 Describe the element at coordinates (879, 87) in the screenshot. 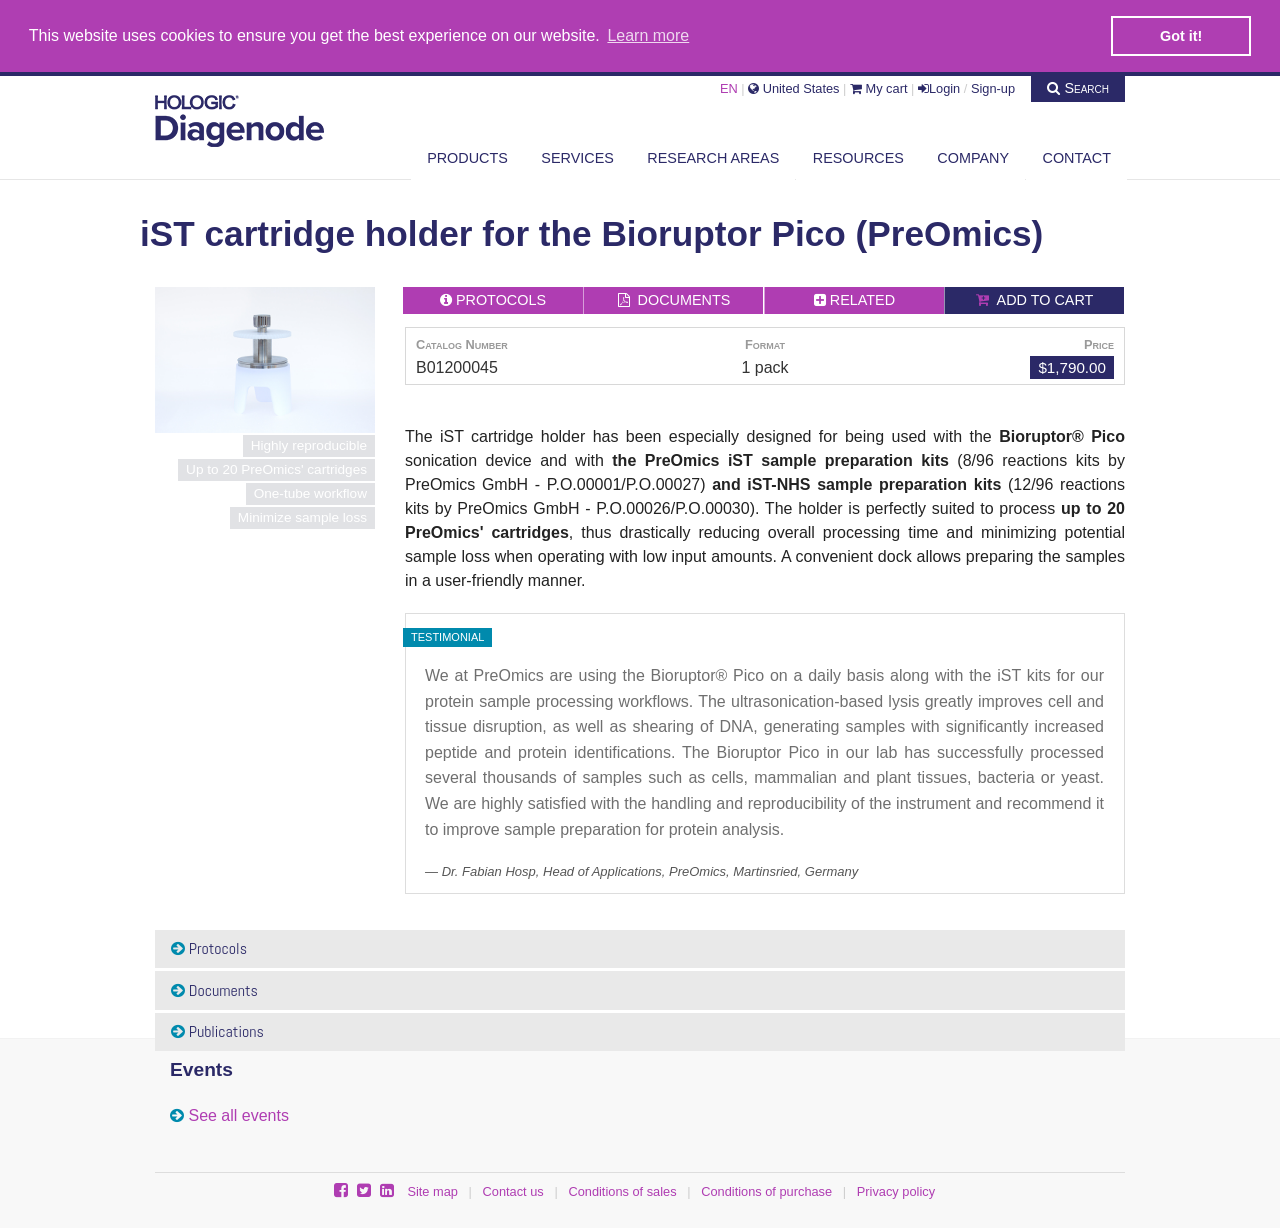

I see `My cart` at that location.